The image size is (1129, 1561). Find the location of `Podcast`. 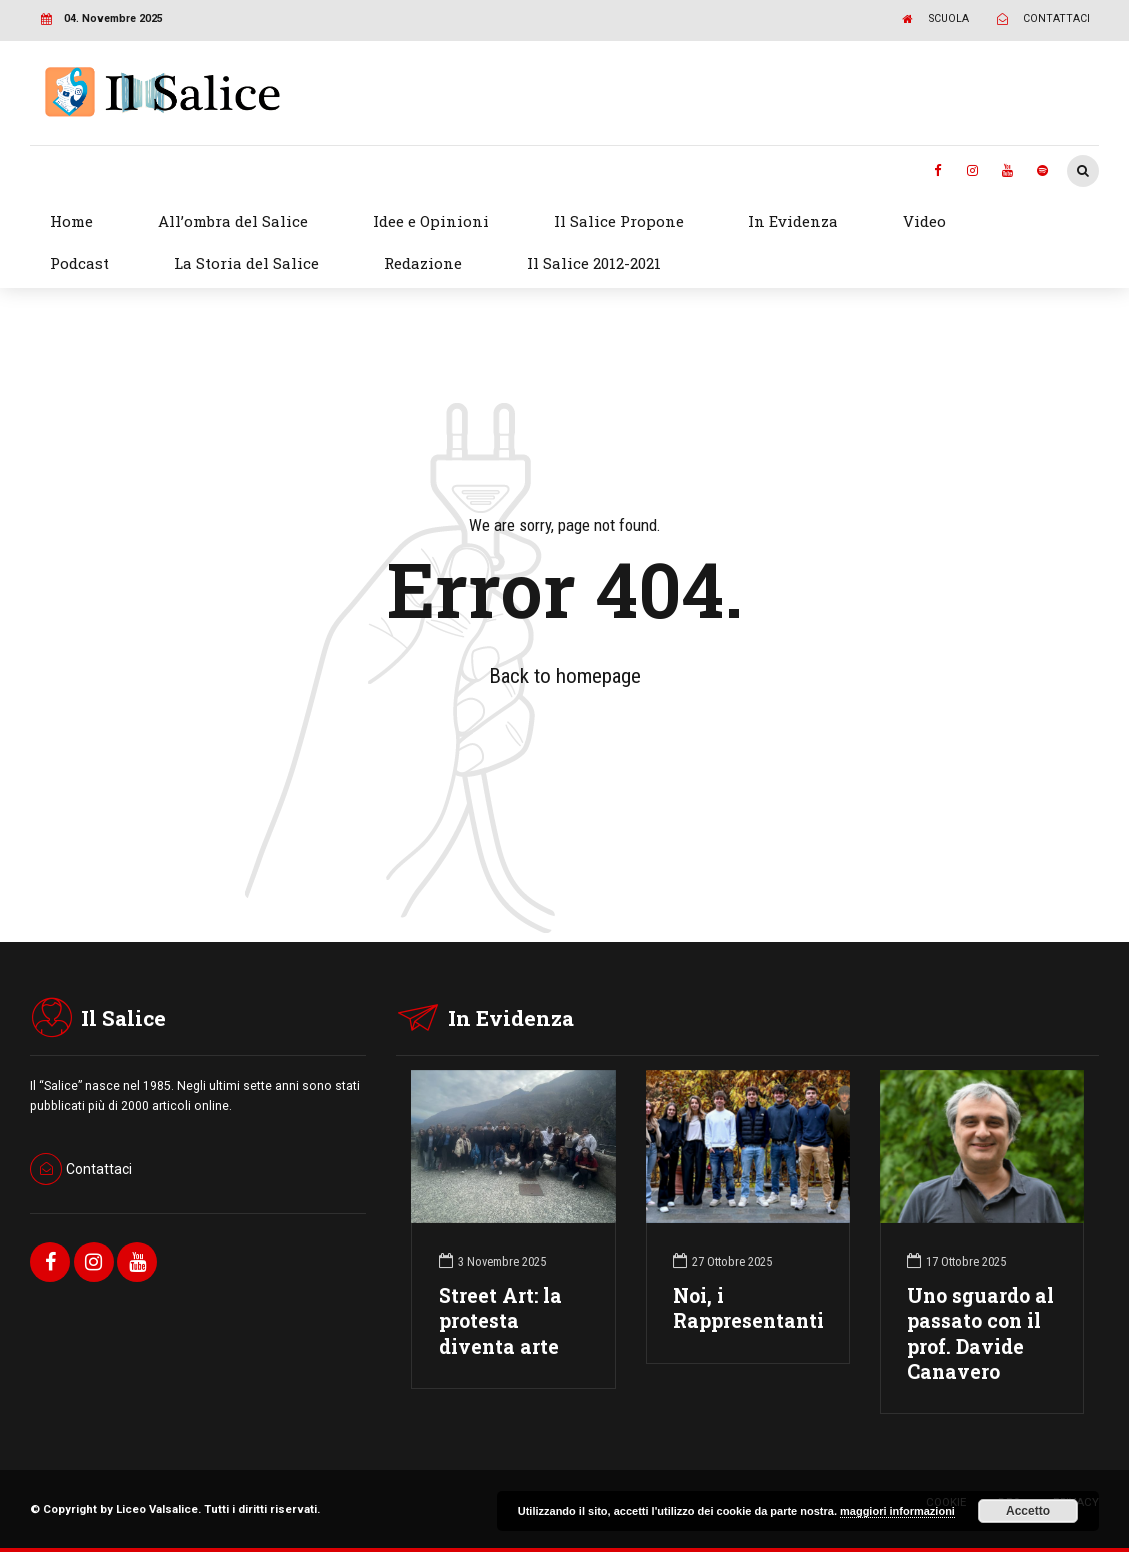

Podcast is located at coordinates (79, 263).